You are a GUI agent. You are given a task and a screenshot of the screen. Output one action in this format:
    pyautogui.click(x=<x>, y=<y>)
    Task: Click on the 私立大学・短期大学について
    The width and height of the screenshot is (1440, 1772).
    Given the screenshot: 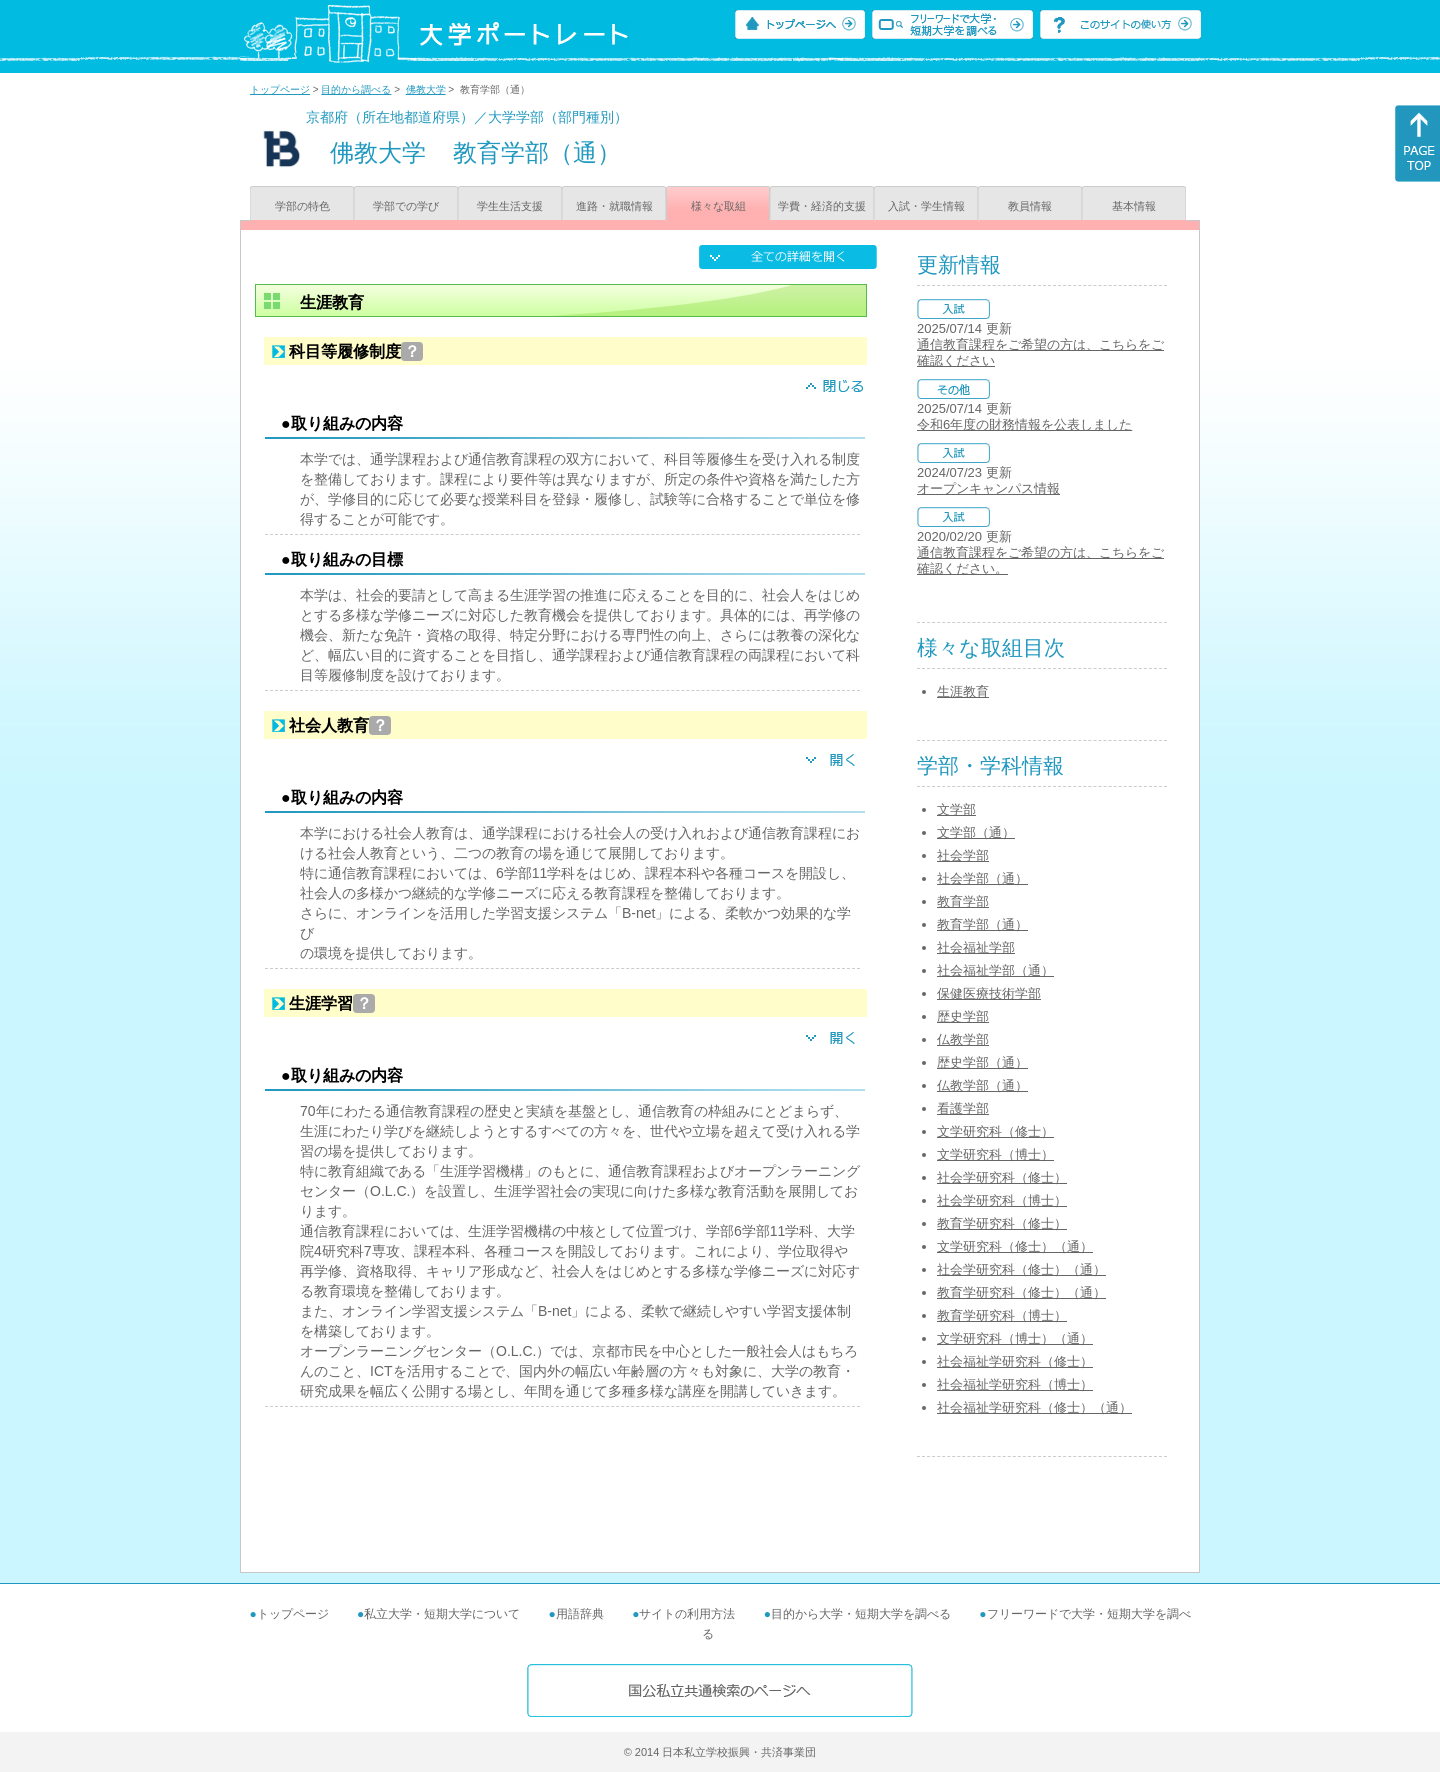 What is the action you would take?
    pyautogui.click(x=442, y=1614)
    